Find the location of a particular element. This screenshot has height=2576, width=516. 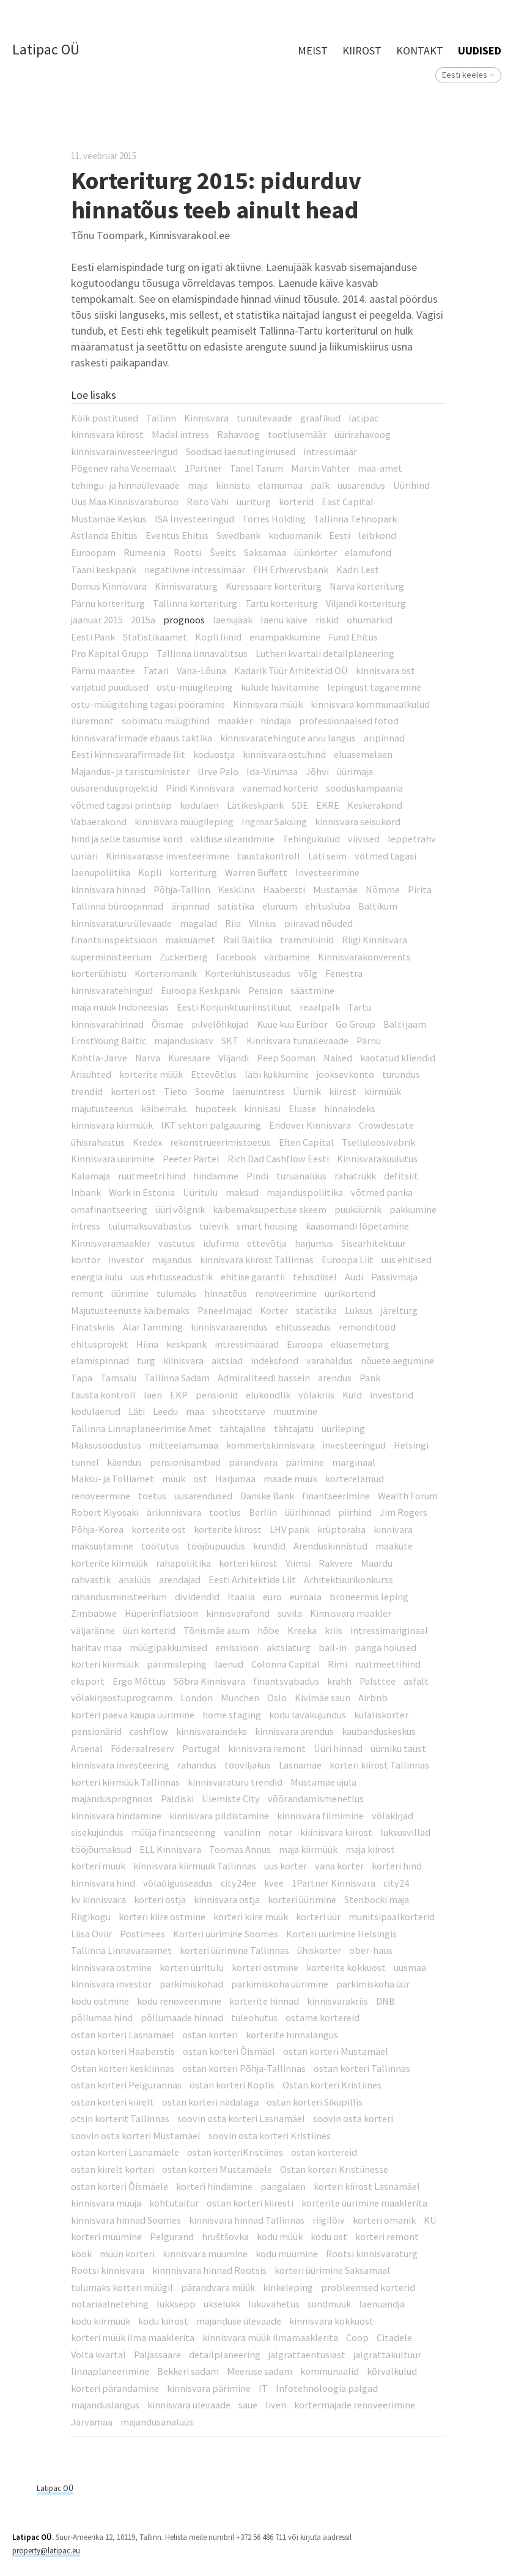

Maardu is located at coordinates (377, 1563).